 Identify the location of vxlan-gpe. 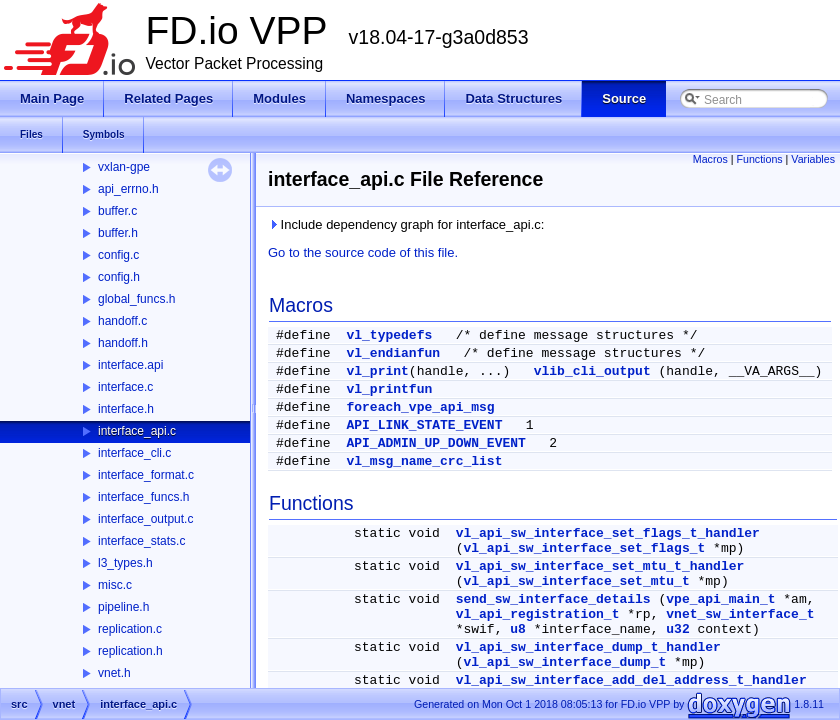
(124, 167).